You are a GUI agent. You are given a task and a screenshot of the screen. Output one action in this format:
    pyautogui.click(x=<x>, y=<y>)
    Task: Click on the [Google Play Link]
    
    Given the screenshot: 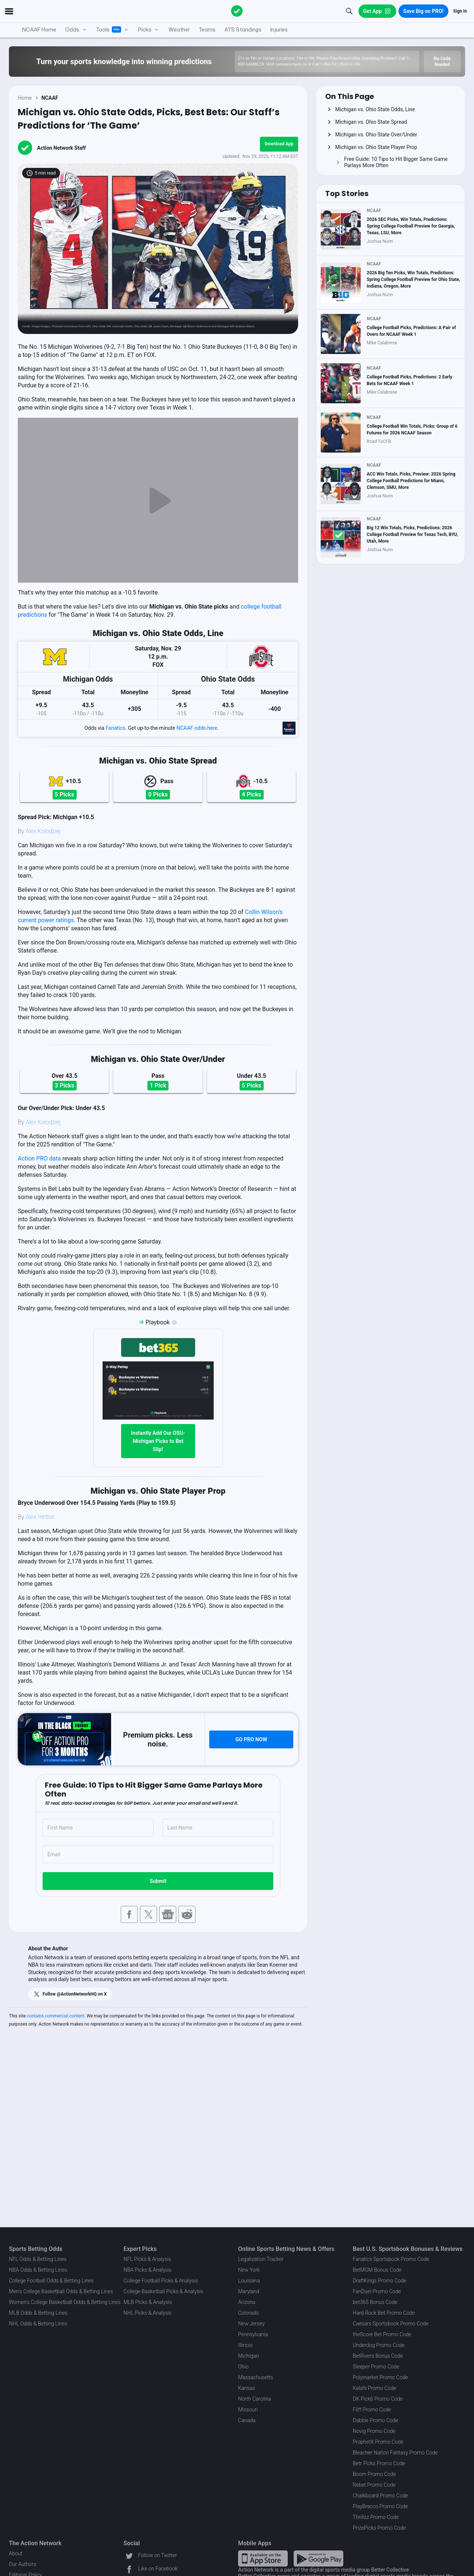 What is the action you would take?
    pyautogui.click(x=318, y=2558)
    